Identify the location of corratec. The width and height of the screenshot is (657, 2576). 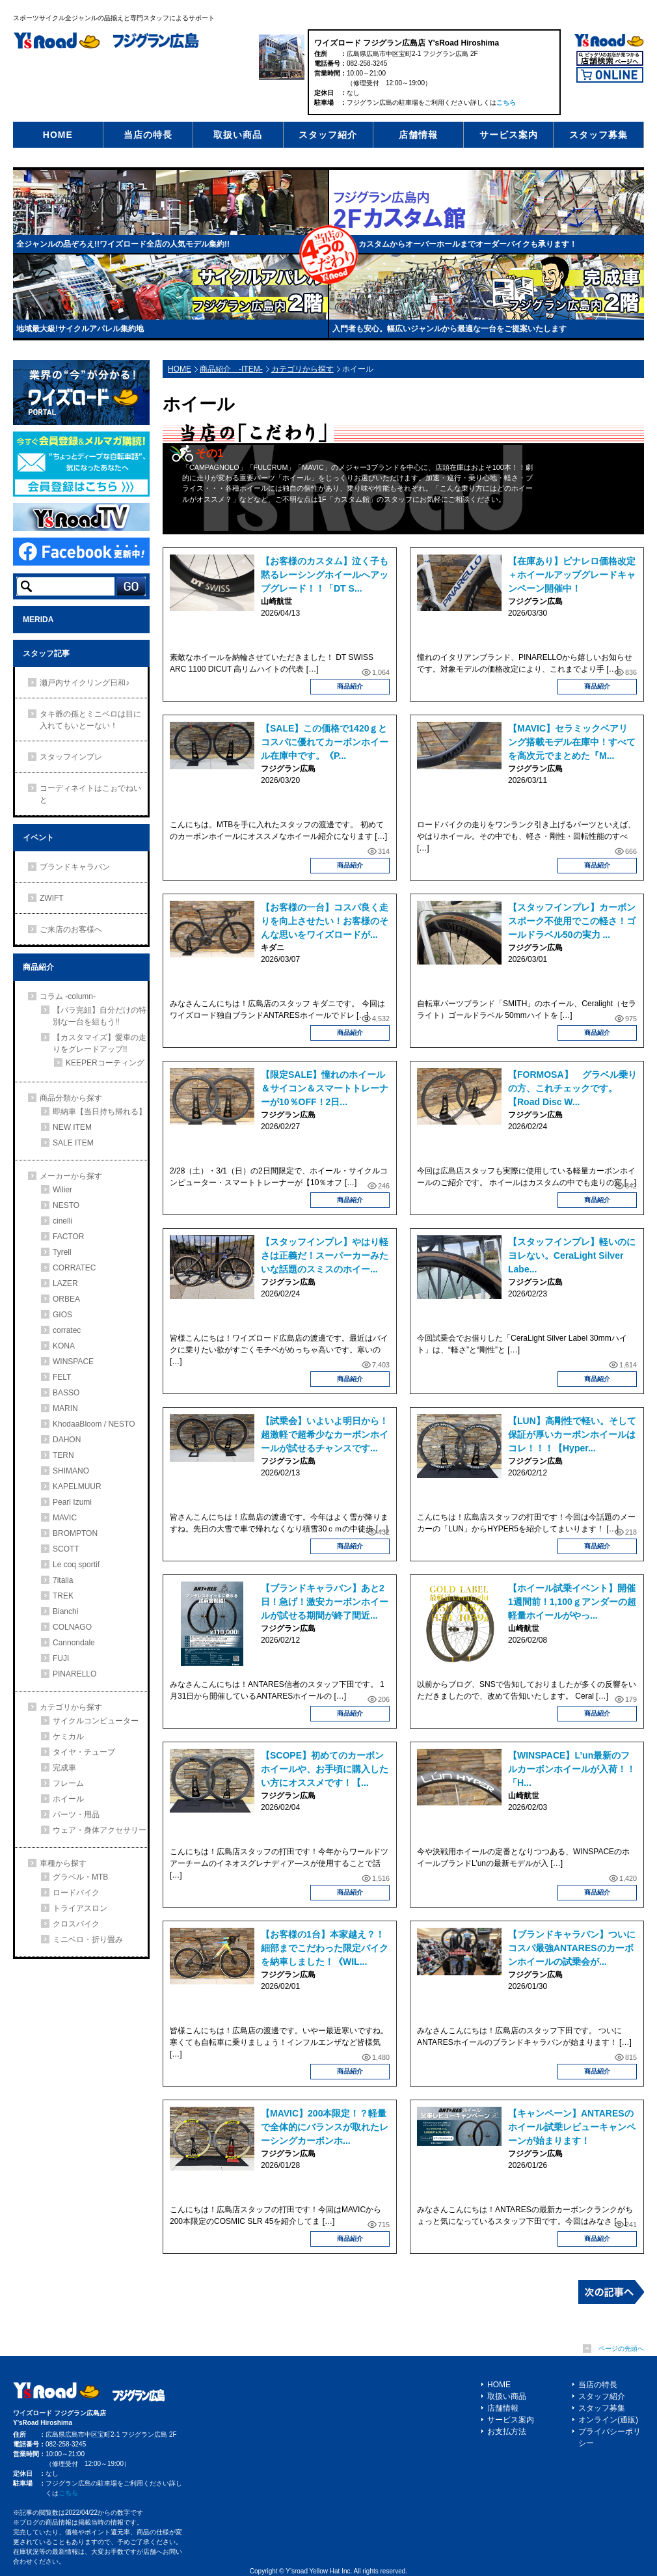
(67, 1330).